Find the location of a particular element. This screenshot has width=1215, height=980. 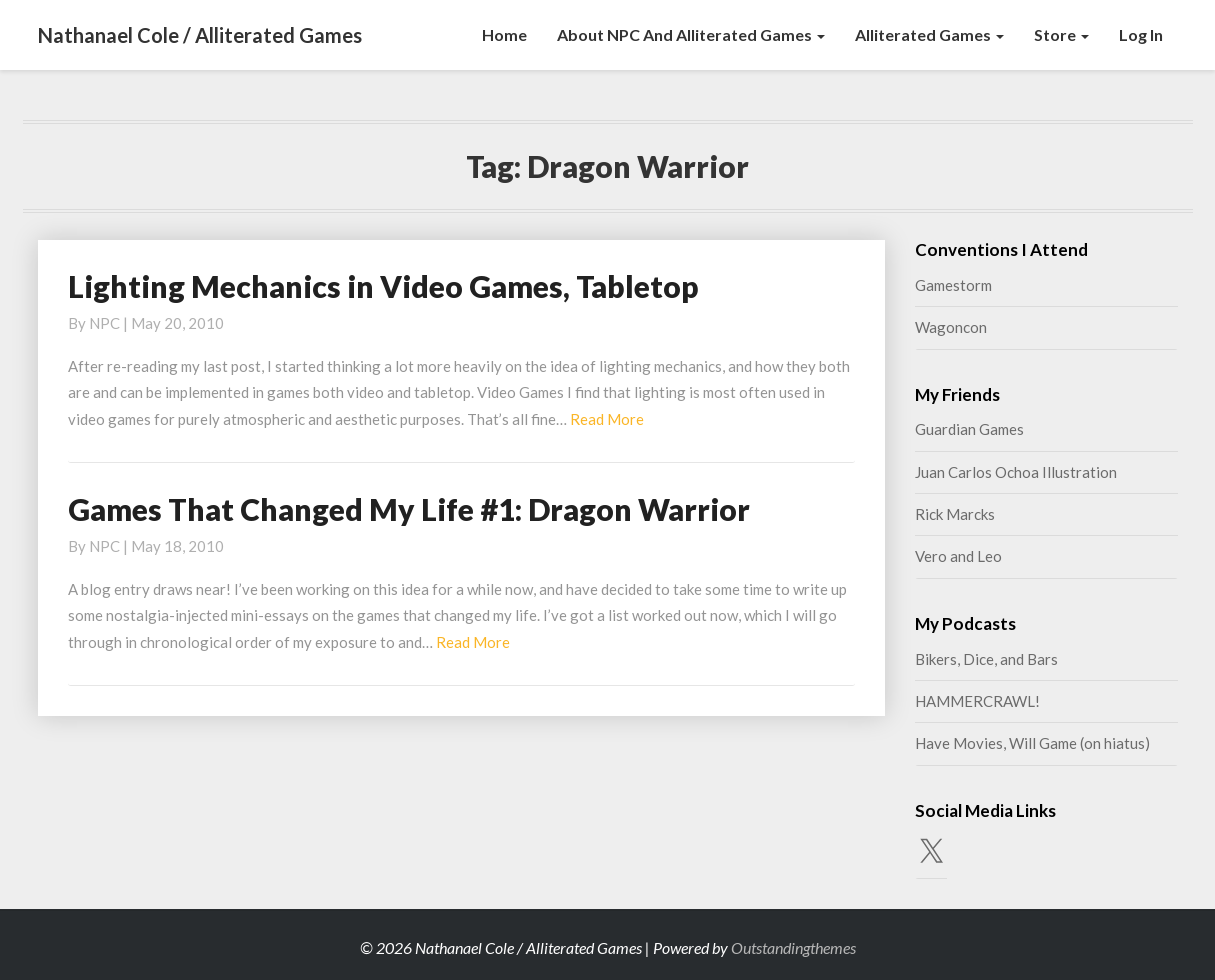

Rick Marcks is located at coordinates (955, 514).